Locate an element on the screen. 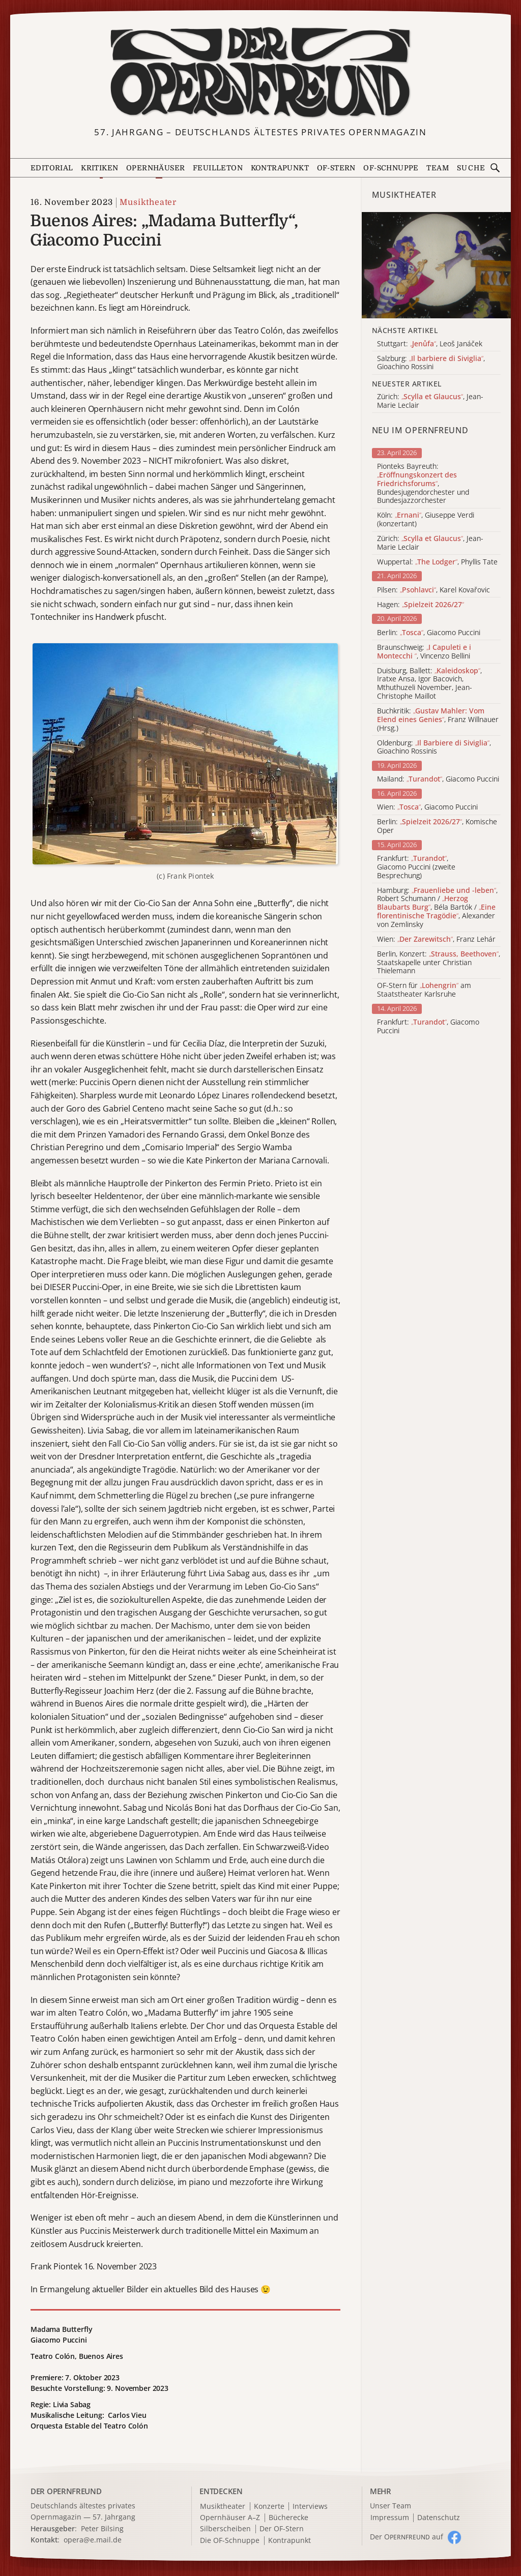 The width and height of the screenshot is (521, 2576). Die OF-Schnuppe is located at coordinates (229, 2540).